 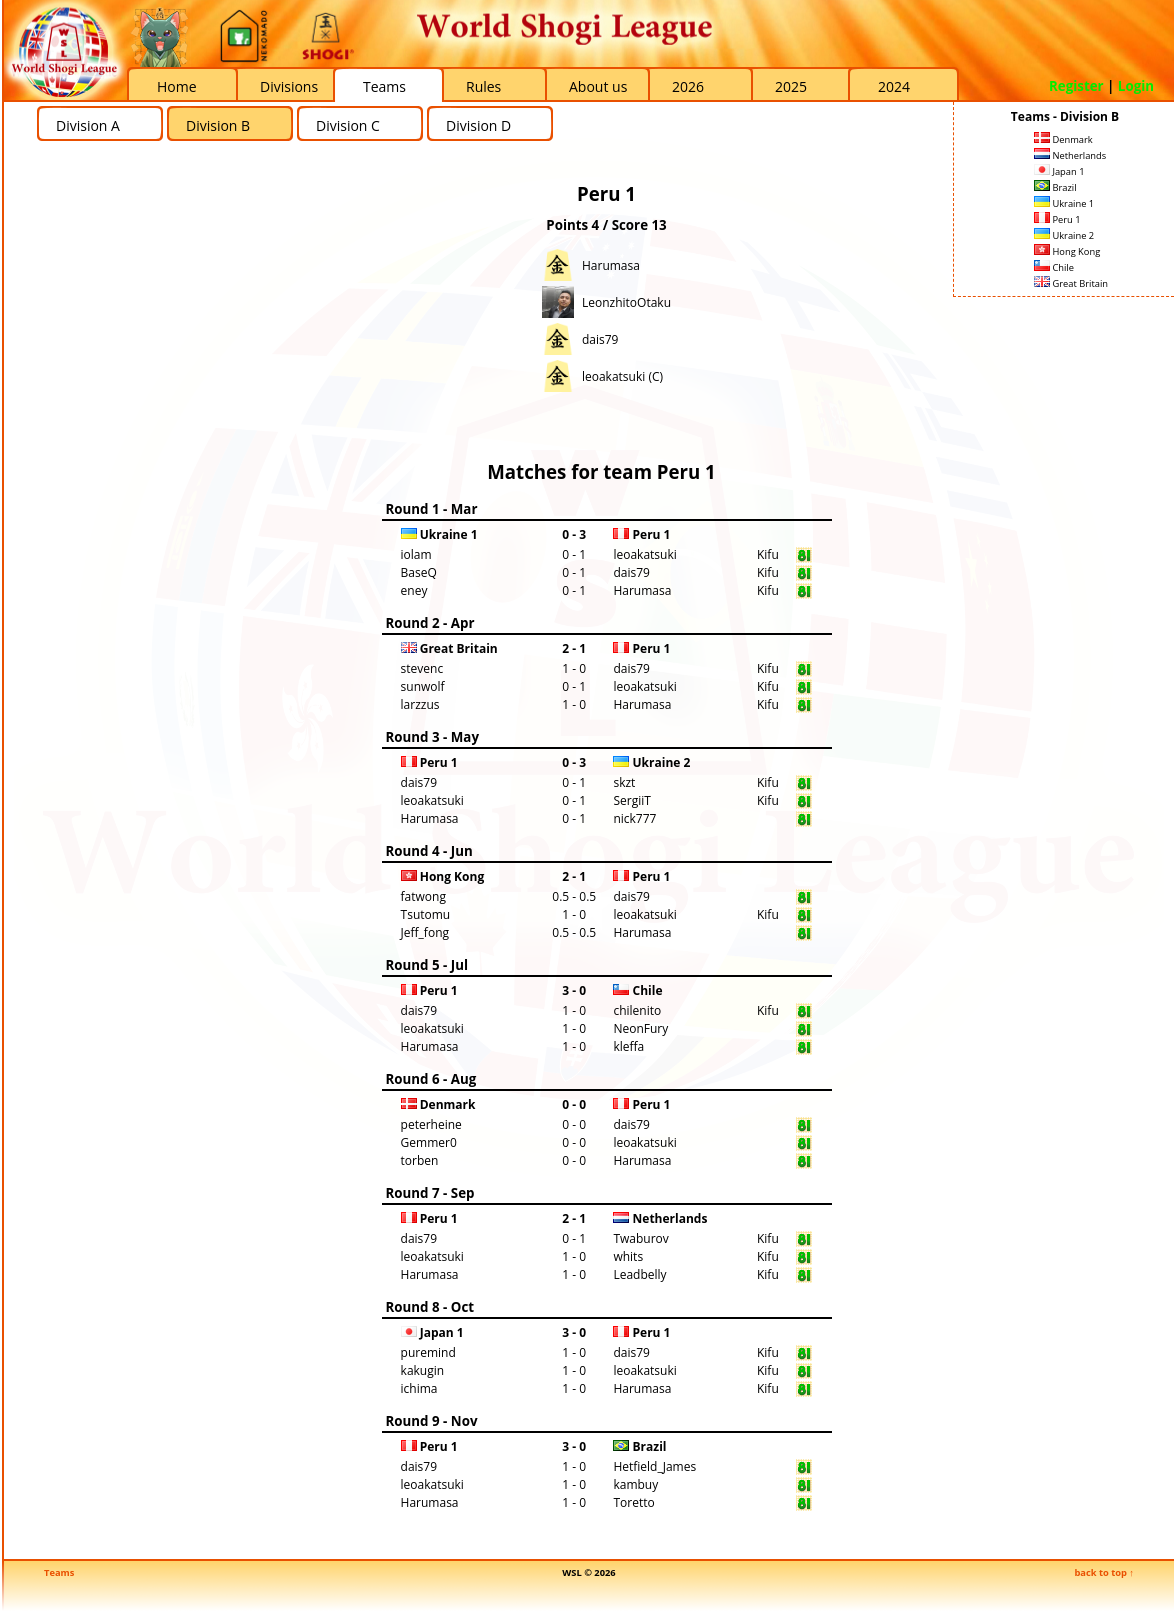 I want to click on back to top ↑, so click(x=1104, y=1572).